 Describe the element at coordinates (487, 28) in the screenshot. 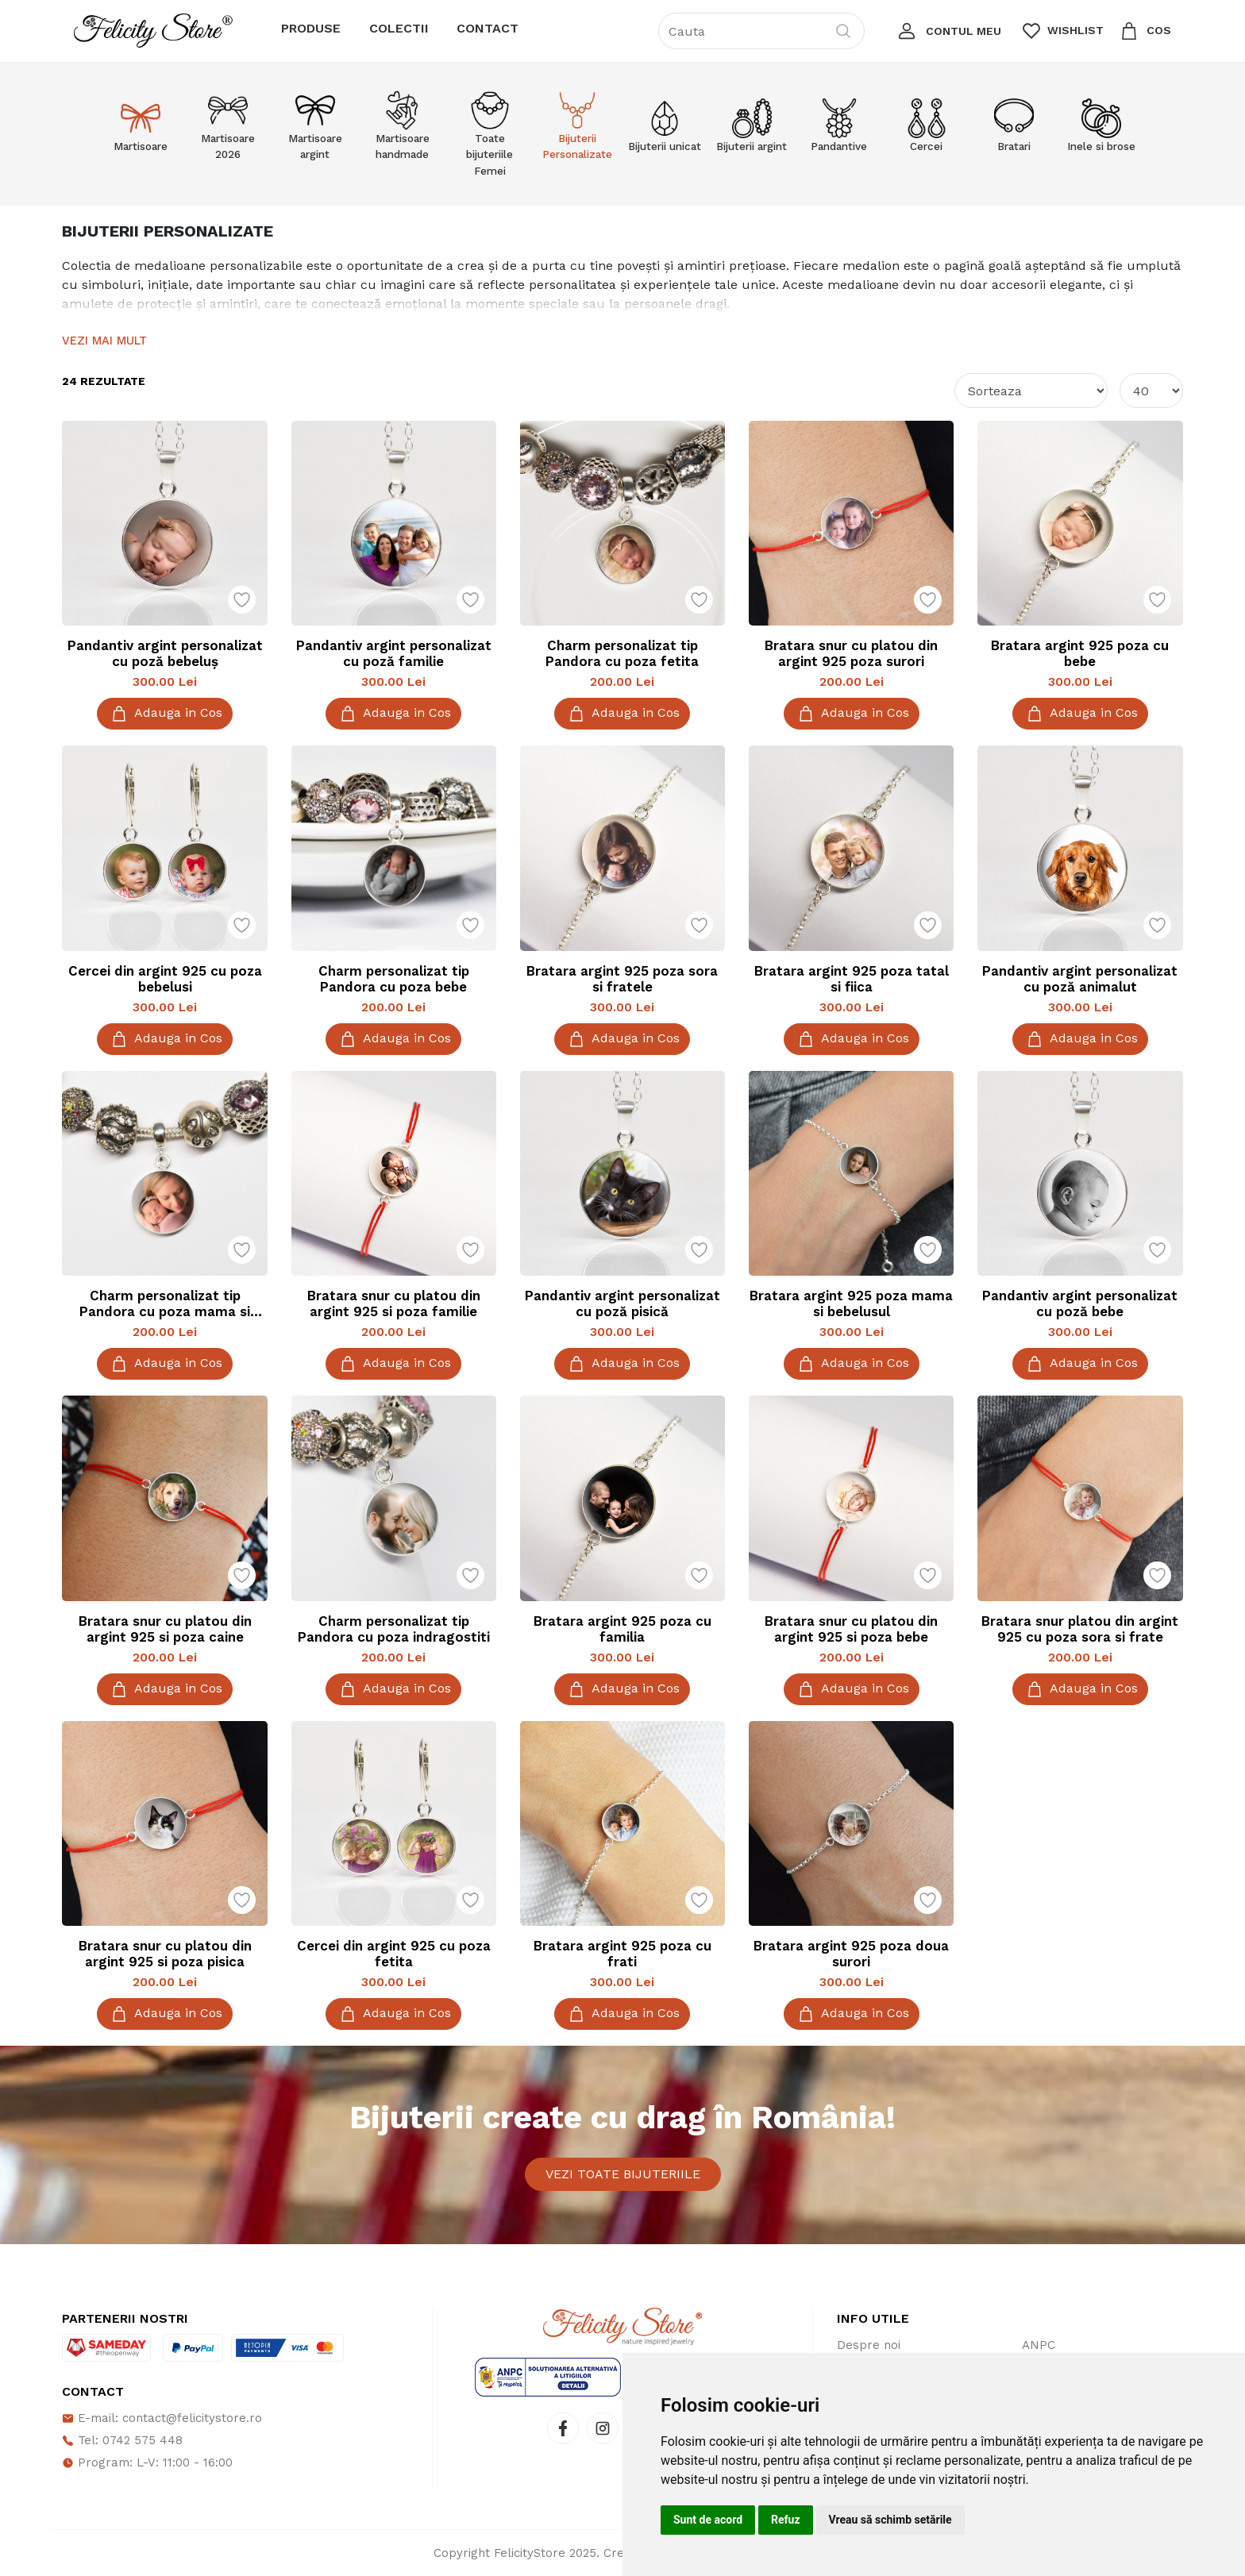

I see `Contact` at that location.